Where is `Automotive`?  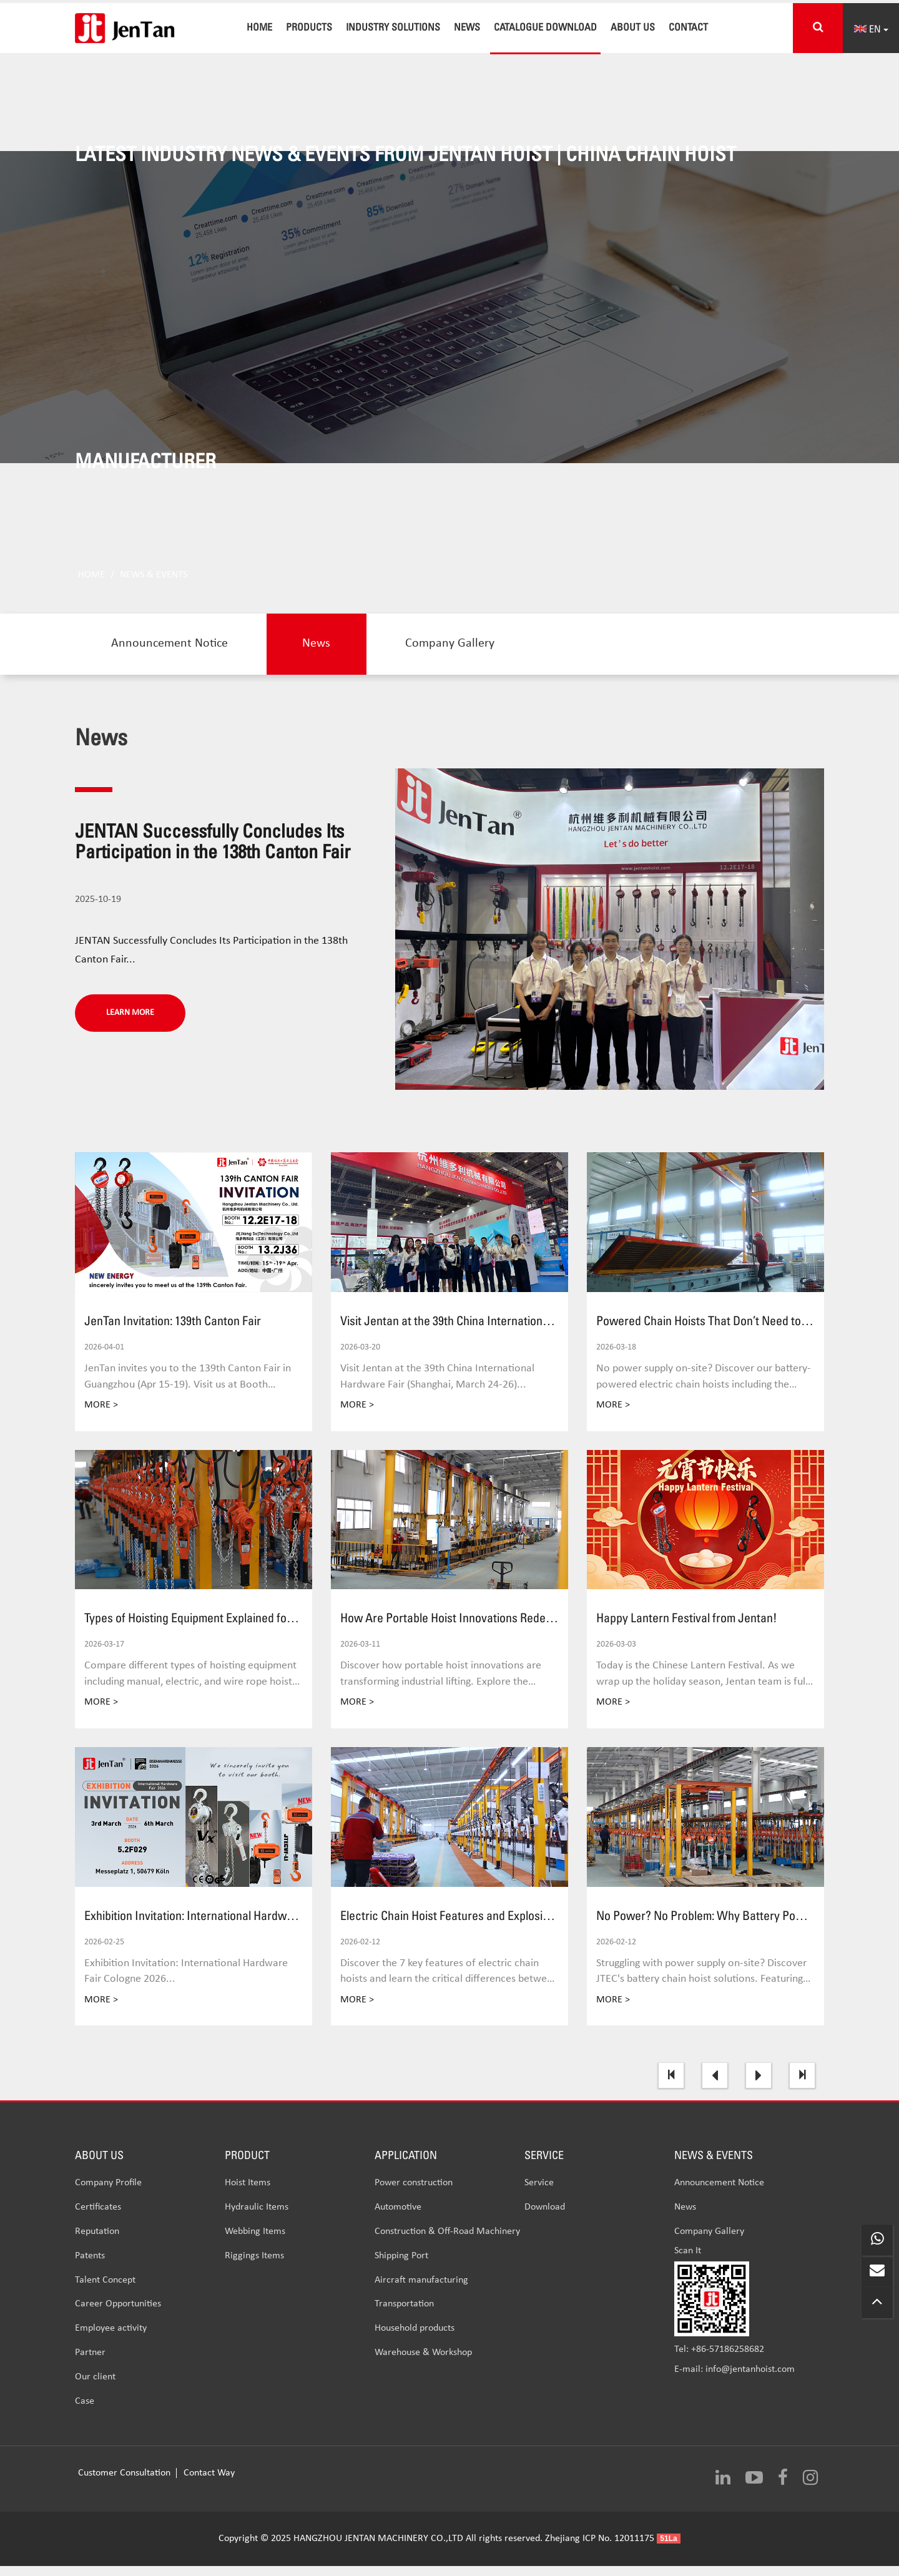 Automotive is located at coordinates (398, 2219).